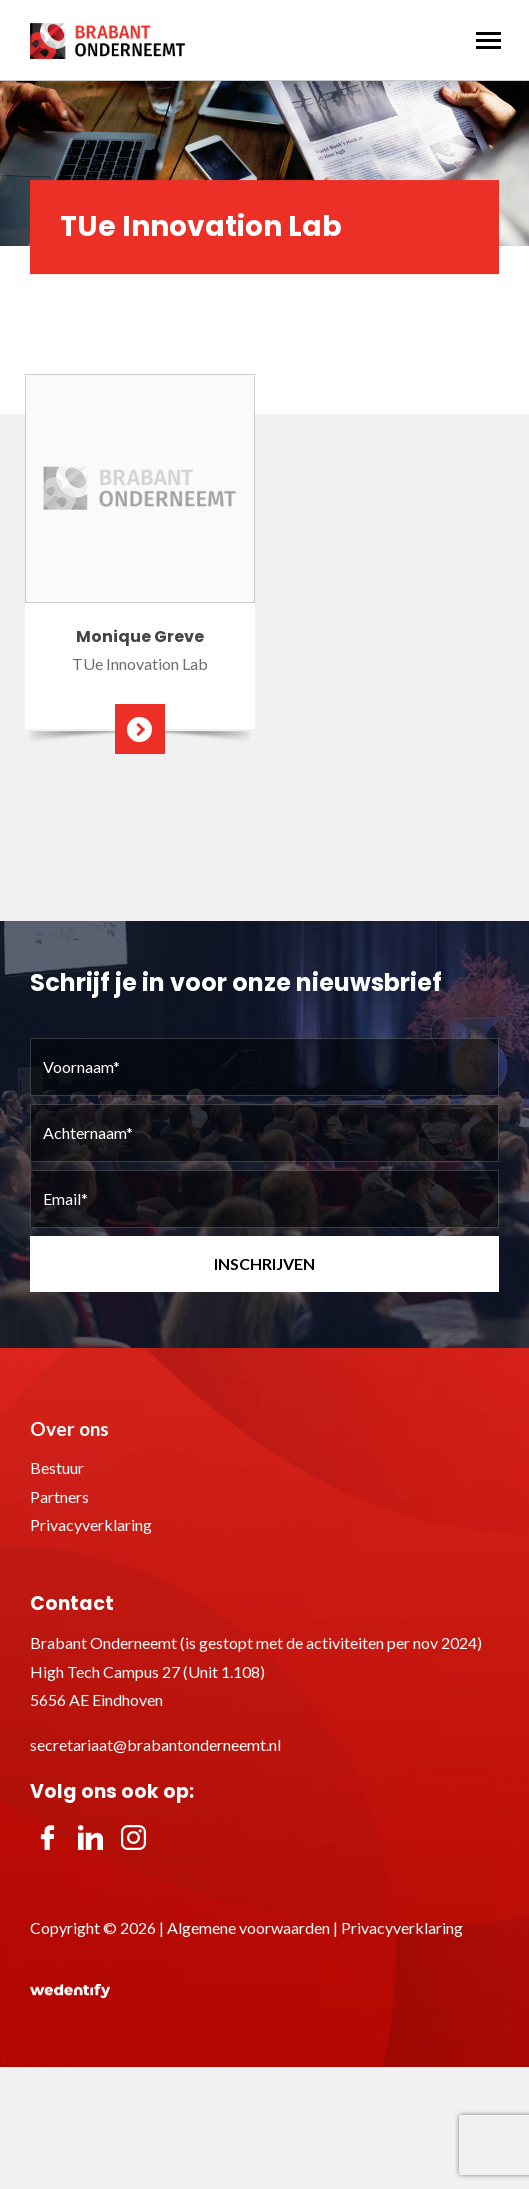 The height and width of the screenshot is (2189, 529). I want to click on Privacyverklaring, so click(91, 1524).